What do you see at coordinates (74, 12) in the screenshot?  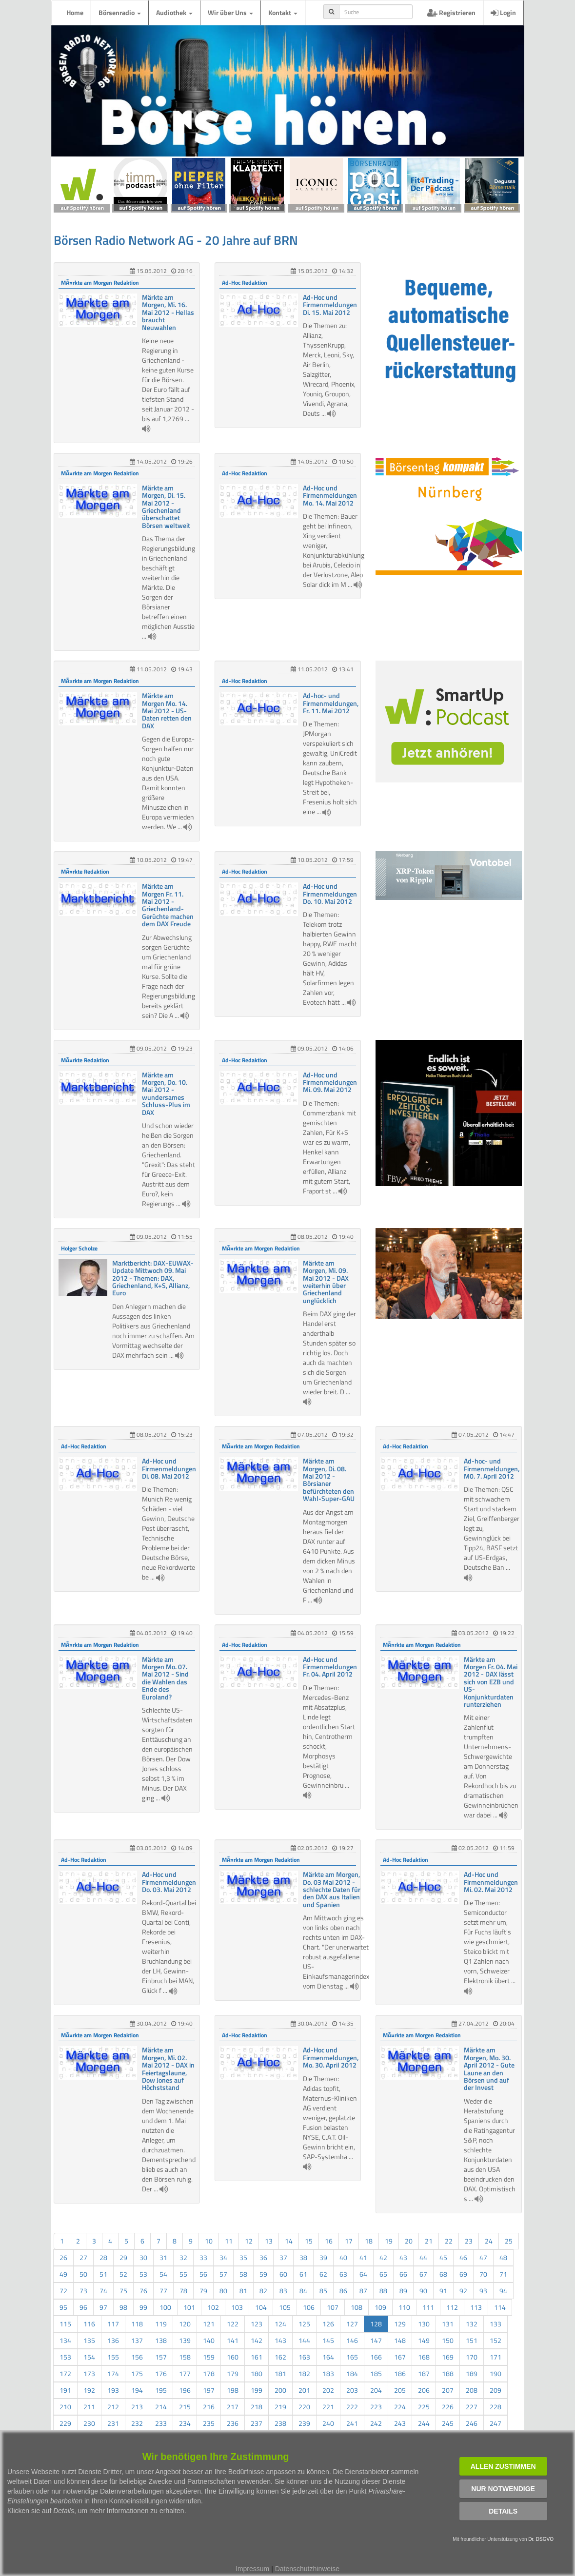 I see `Home` at bounding box center [74, 12].